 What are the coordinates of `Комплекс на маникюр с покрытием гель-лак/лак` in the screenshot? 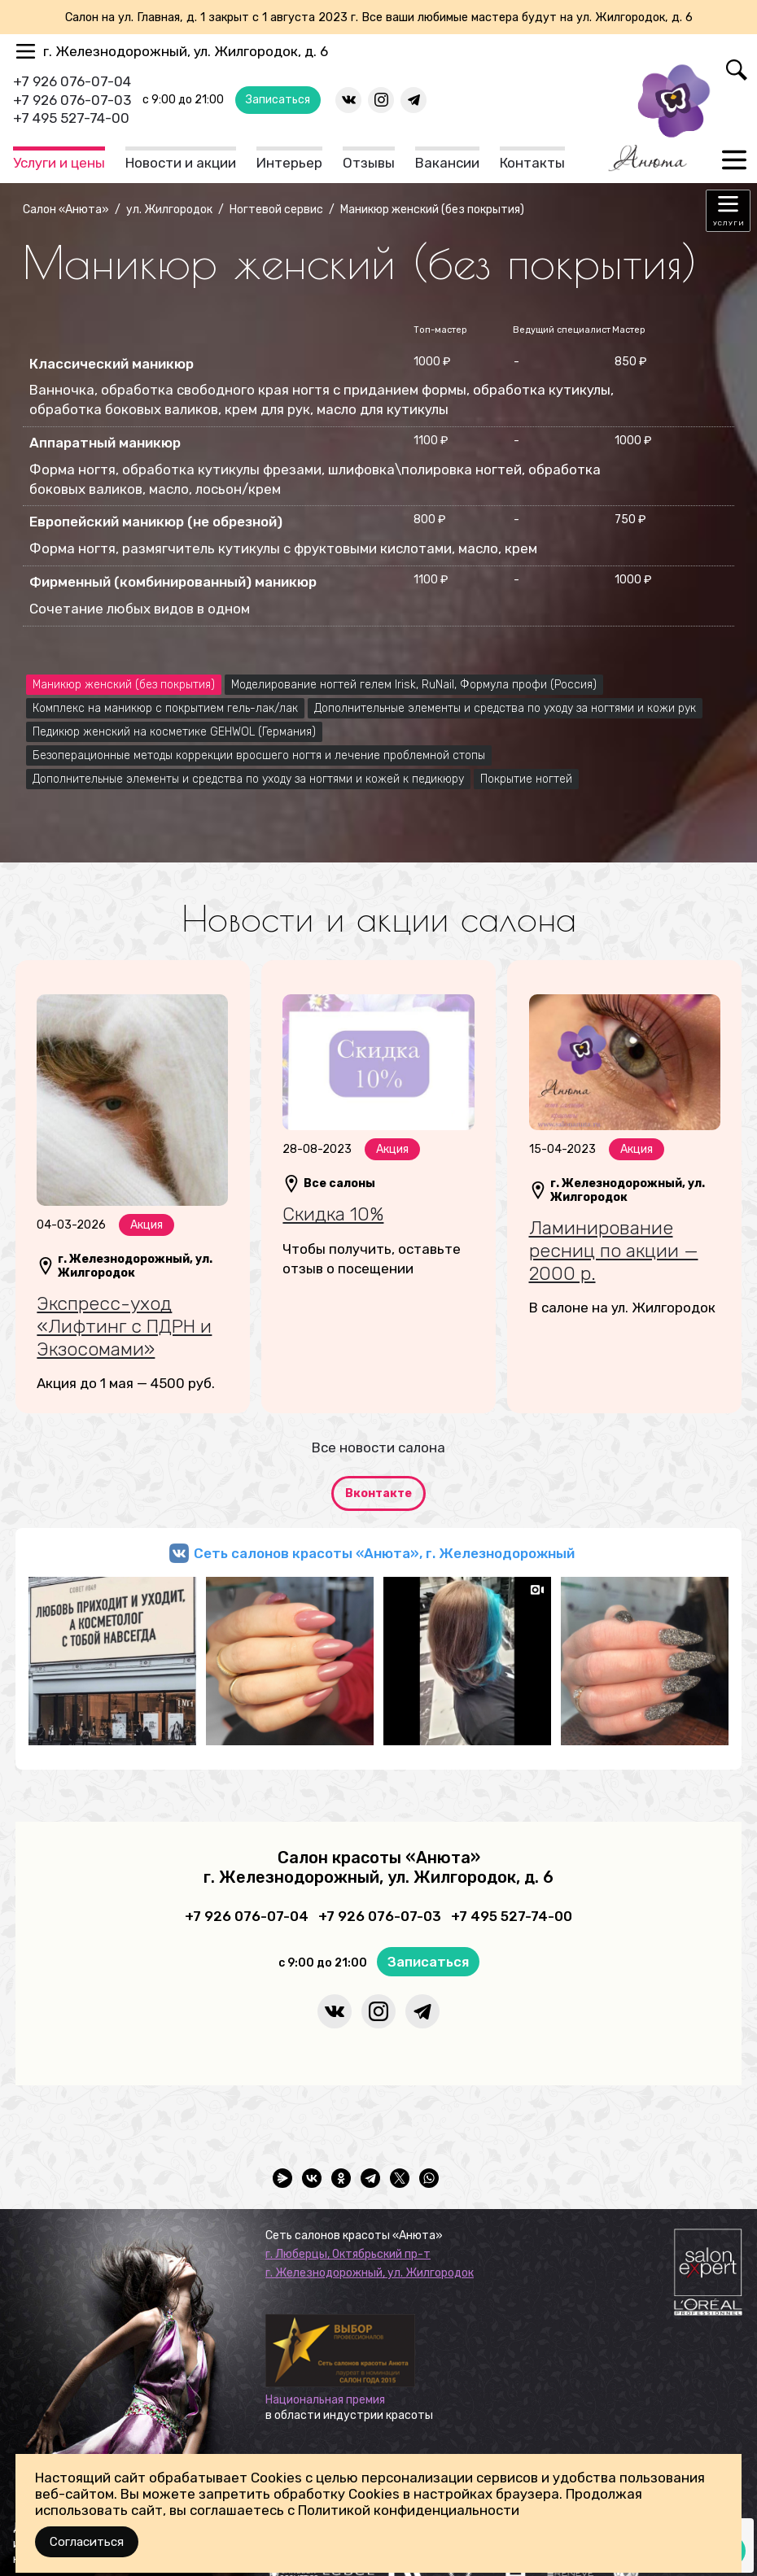 It's located at (165, 708).